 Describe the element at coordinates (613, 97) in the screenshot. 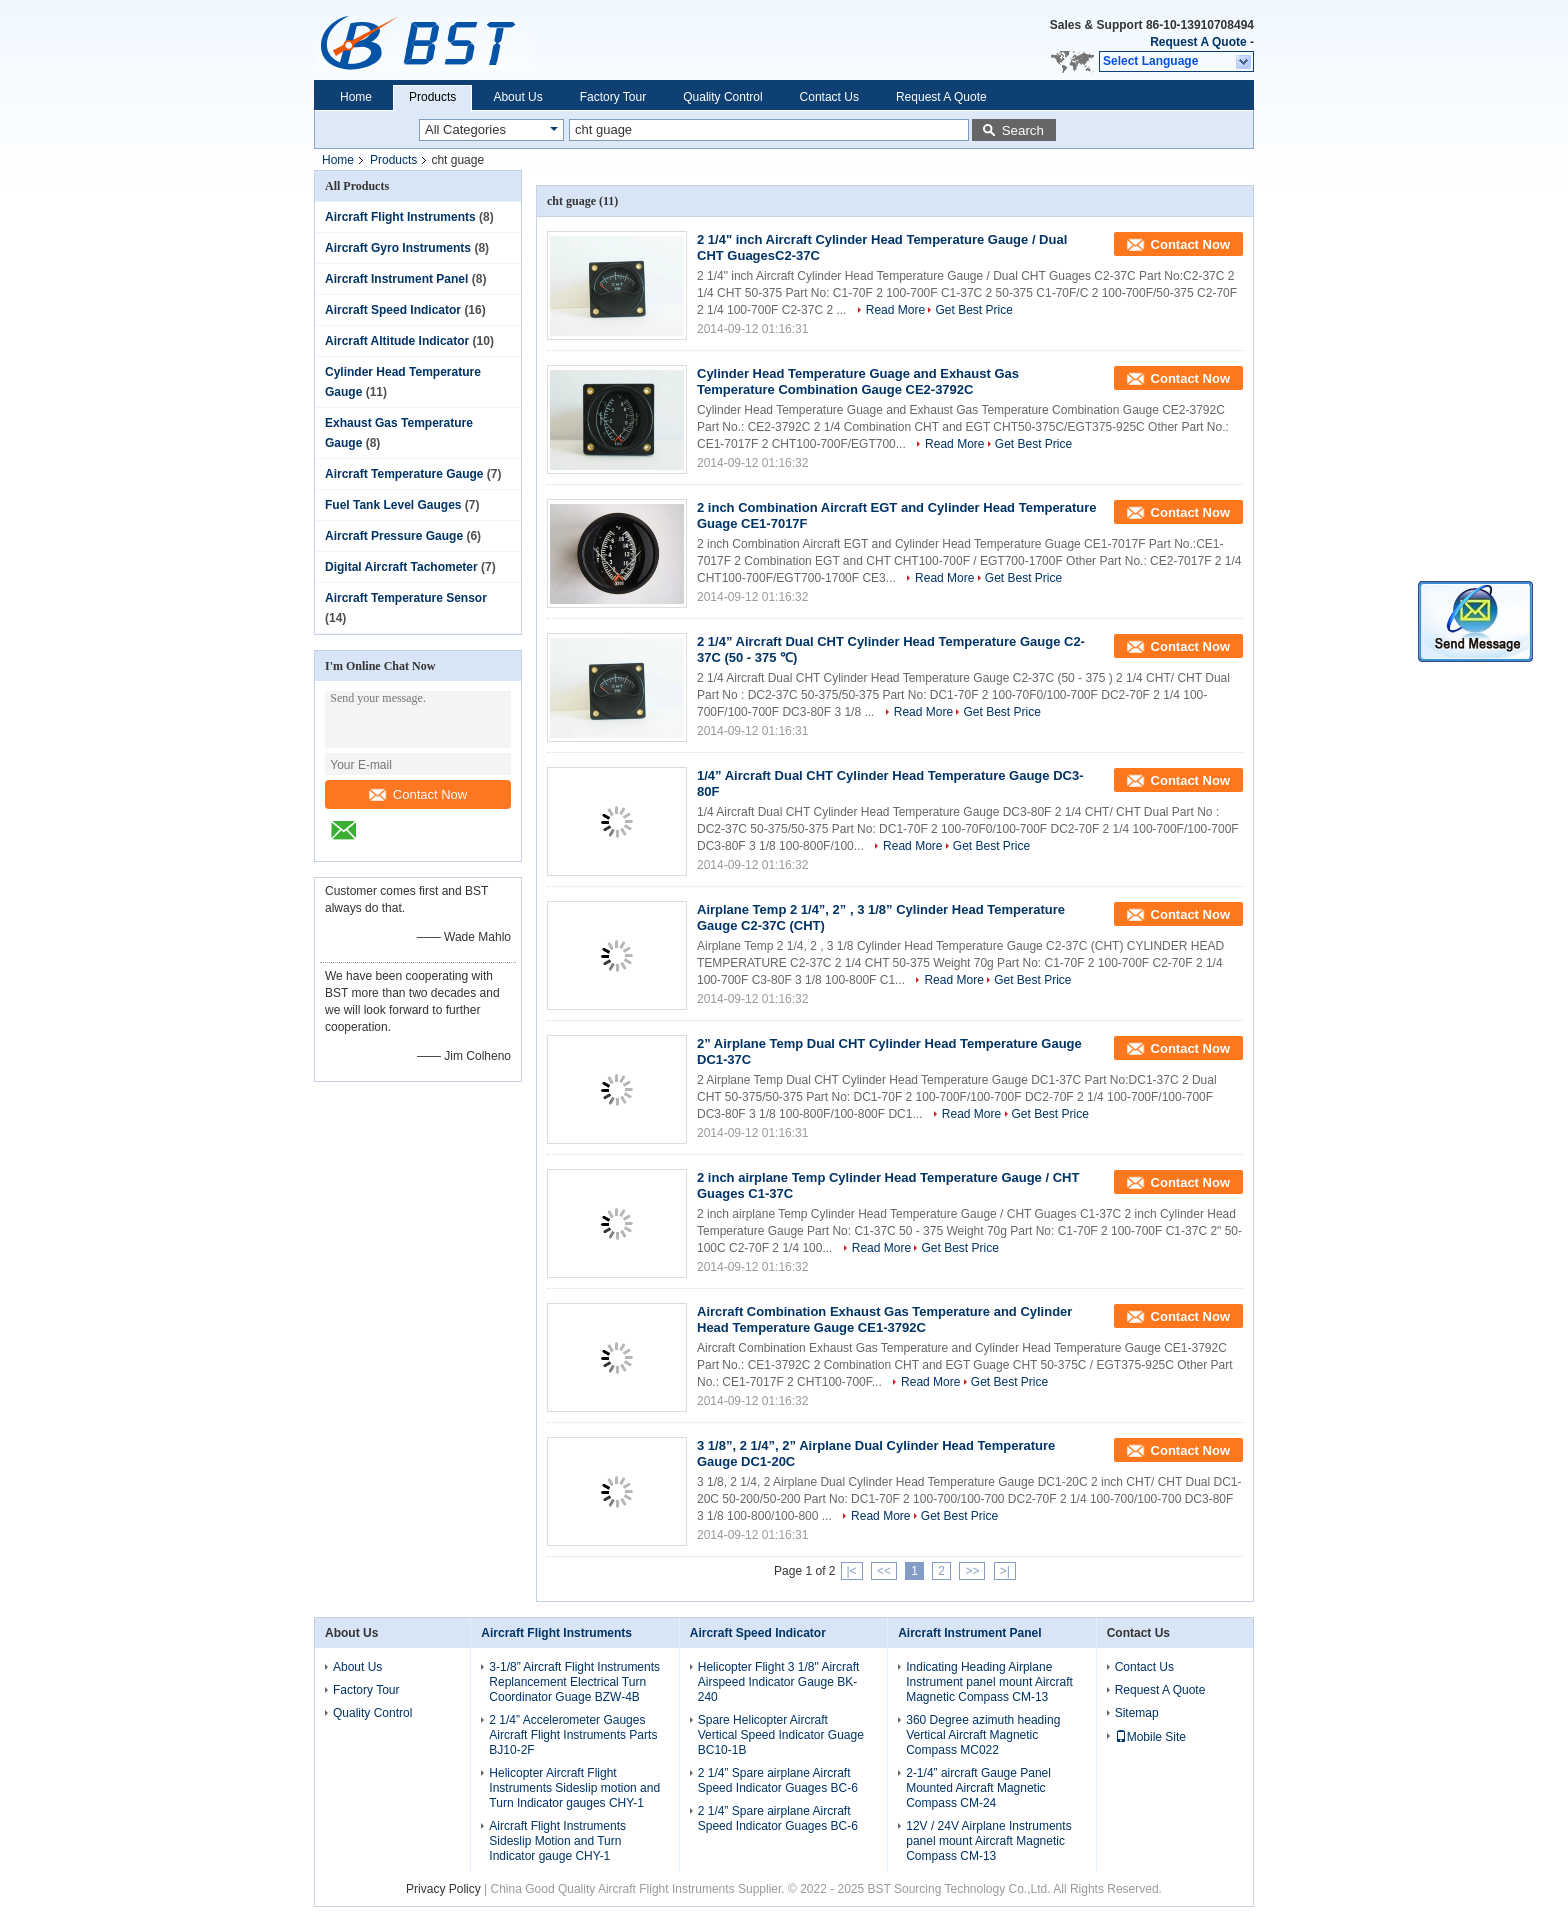

I see `Factory Tour` at that location.